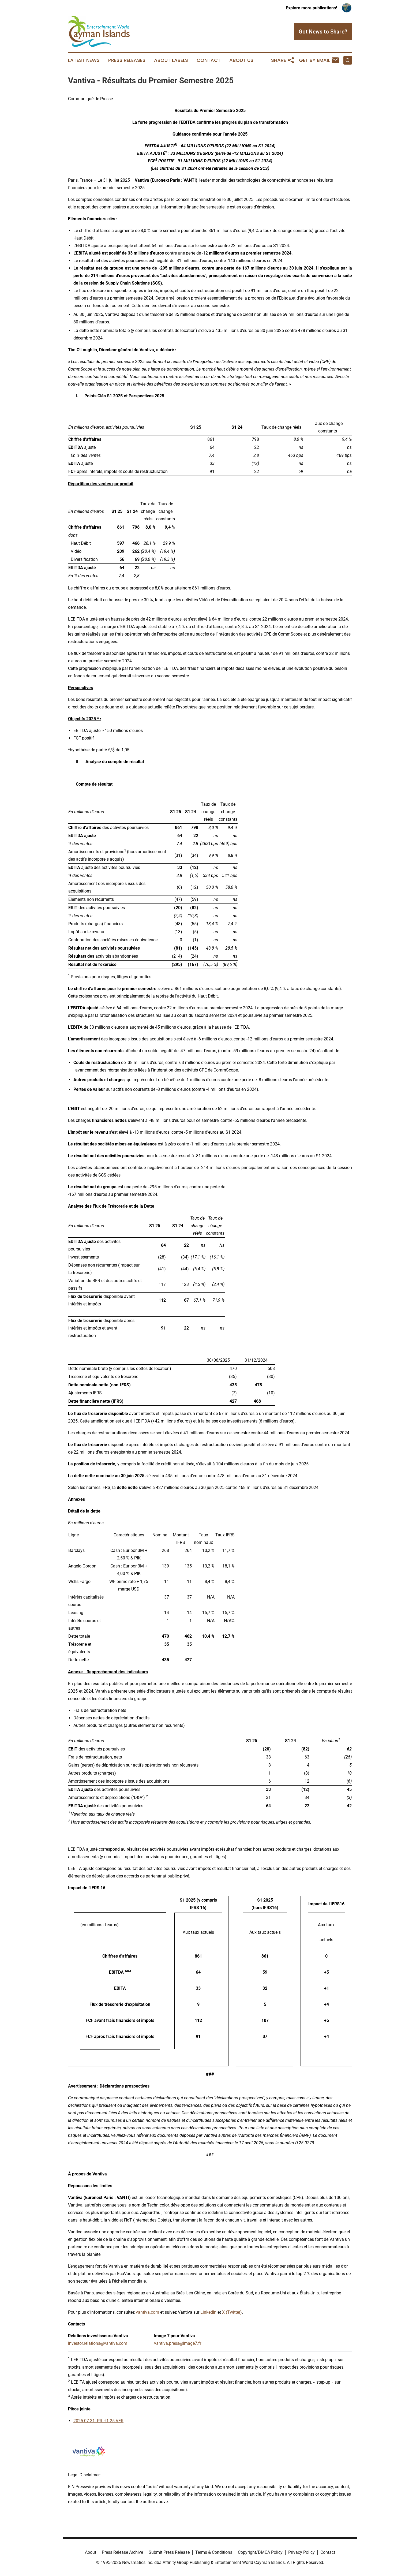 This screenshot has width=420, height=2576. What do you see at coordinates (97, 2343) in the screenshot?
I see `investor.relations@vantiva.com` at bounding box center [97, 2343].